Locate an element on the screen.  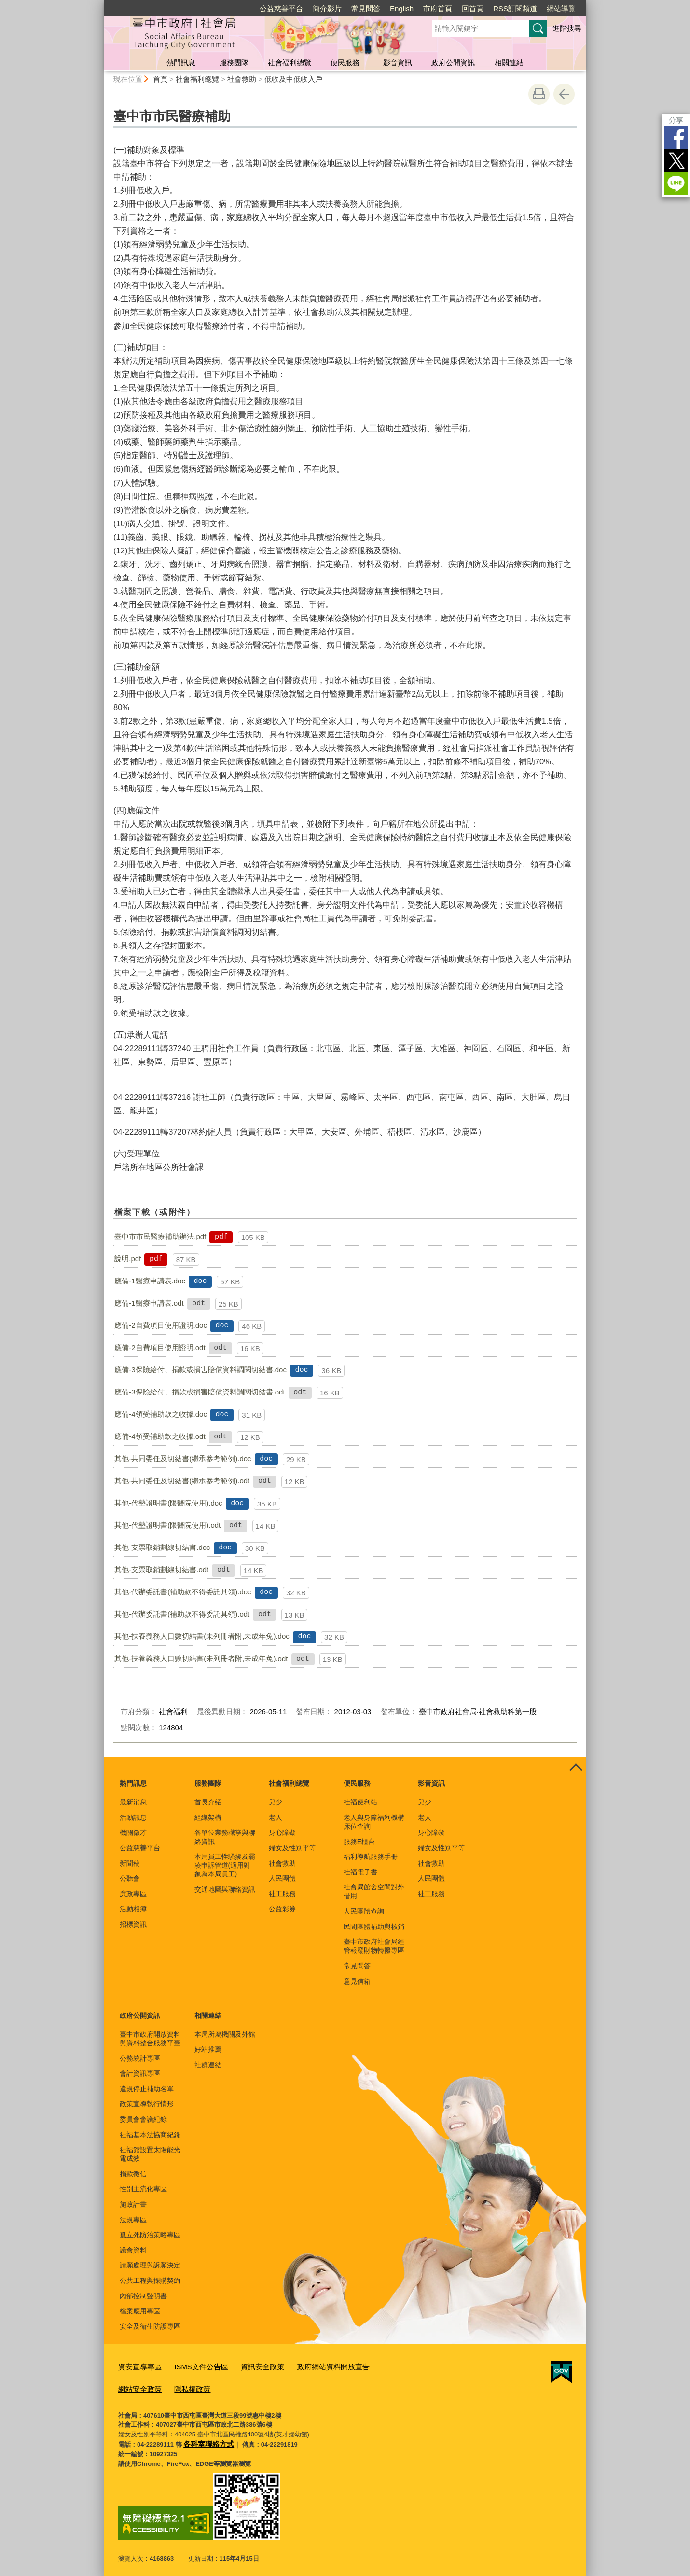
RSS訂閱頻道 is located at coordinates (515, 8).